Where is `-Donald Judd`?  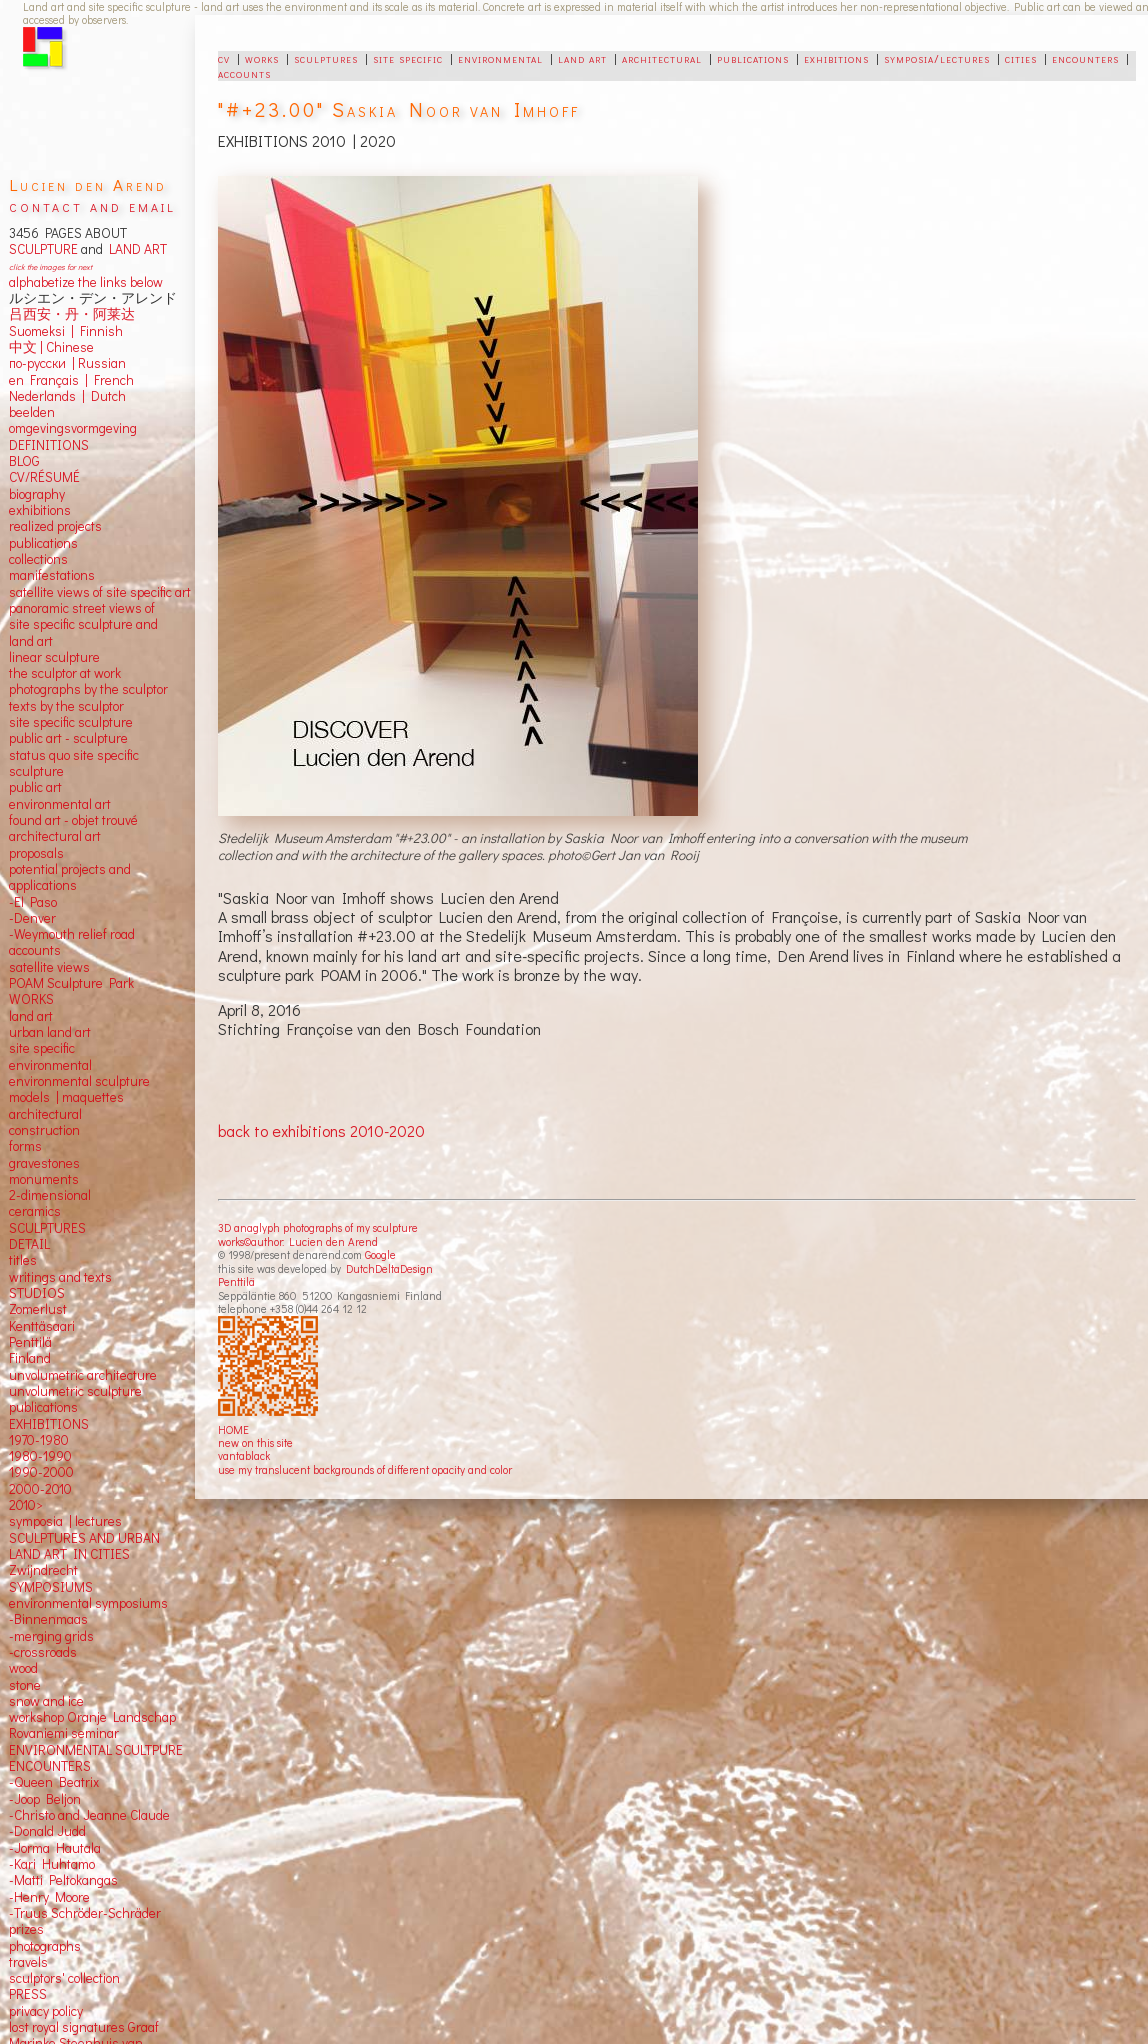 -Donald Judd is located at coordinates (47, 1831).